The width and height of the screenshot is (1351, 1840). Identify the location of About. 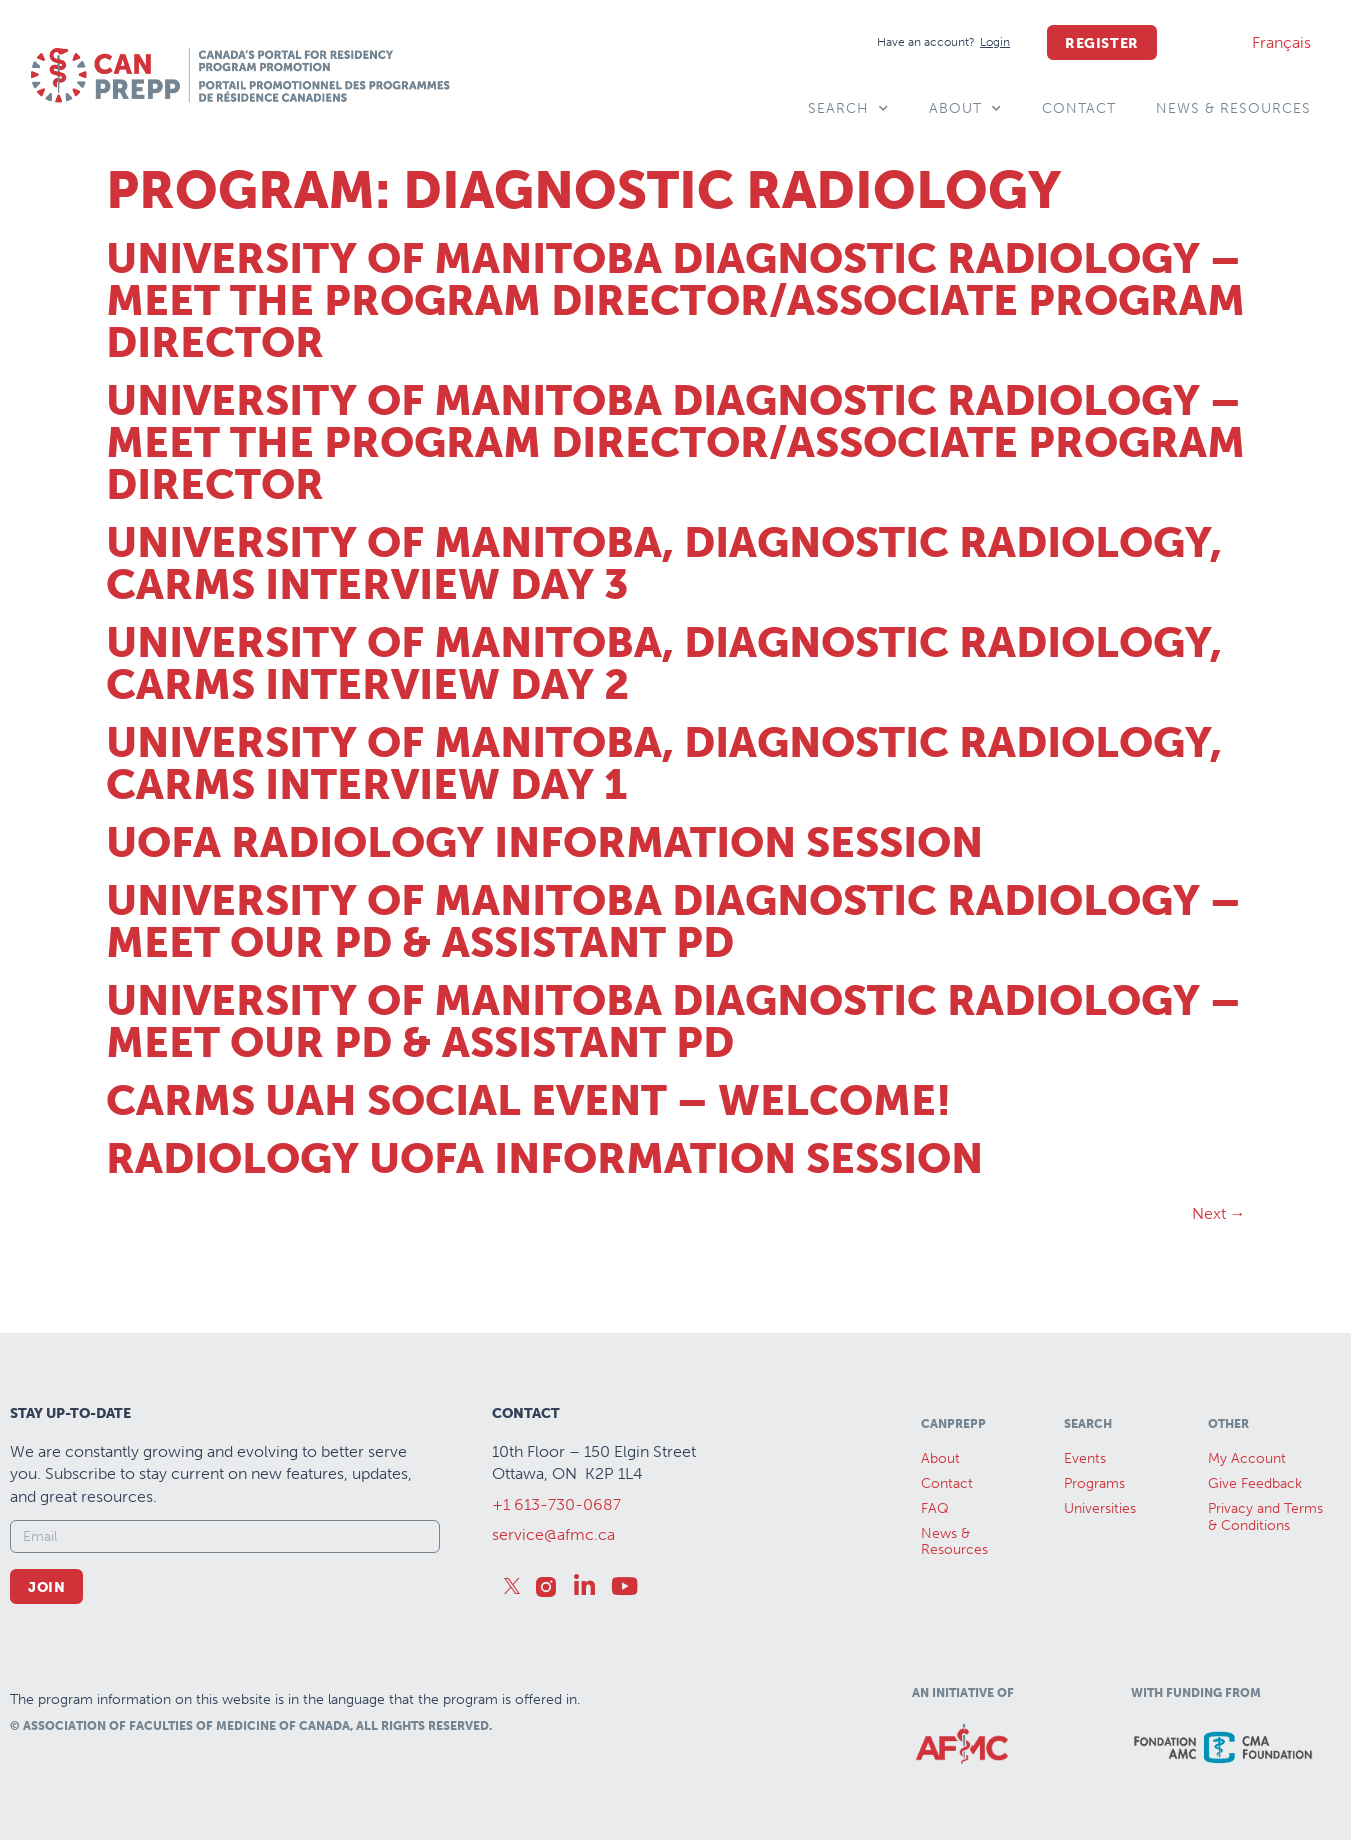
(965, 109).